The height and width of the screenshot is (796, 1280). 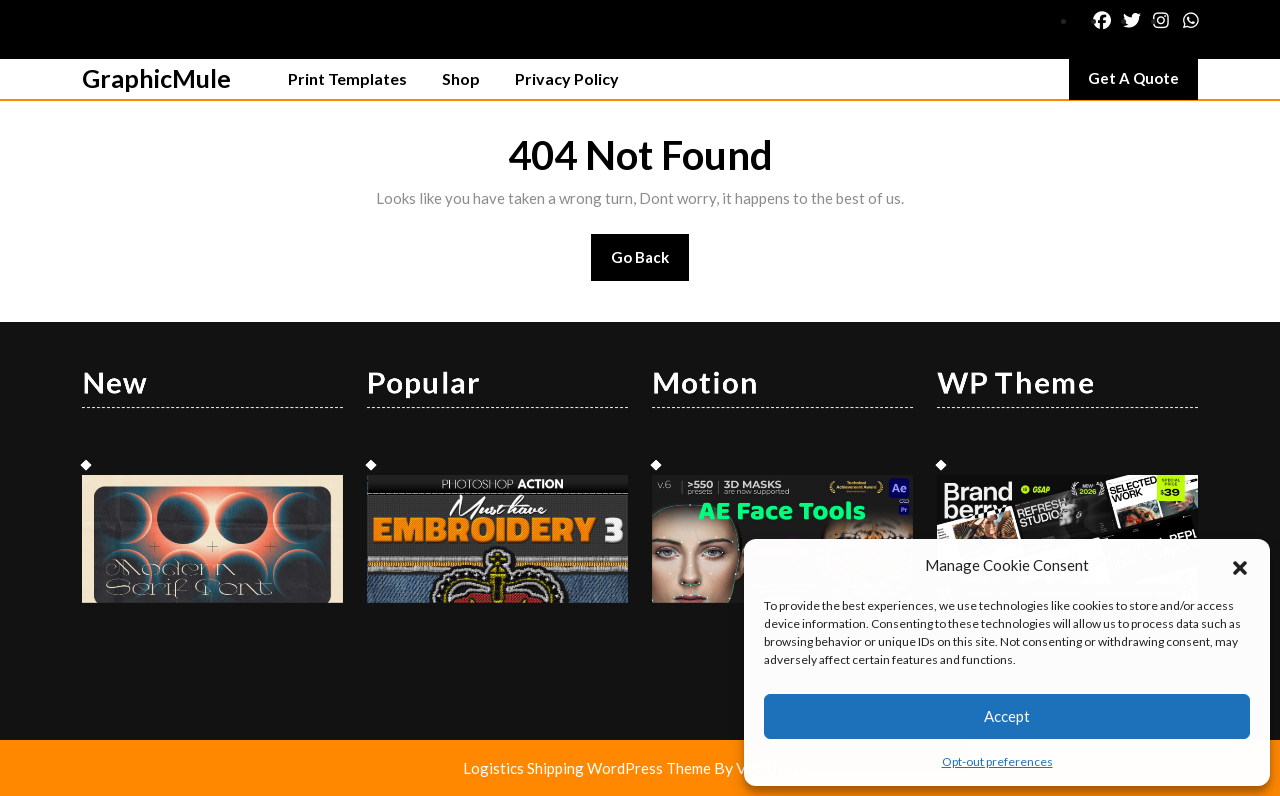 I want to click on GraphicMule, so click(x=156, y=78).